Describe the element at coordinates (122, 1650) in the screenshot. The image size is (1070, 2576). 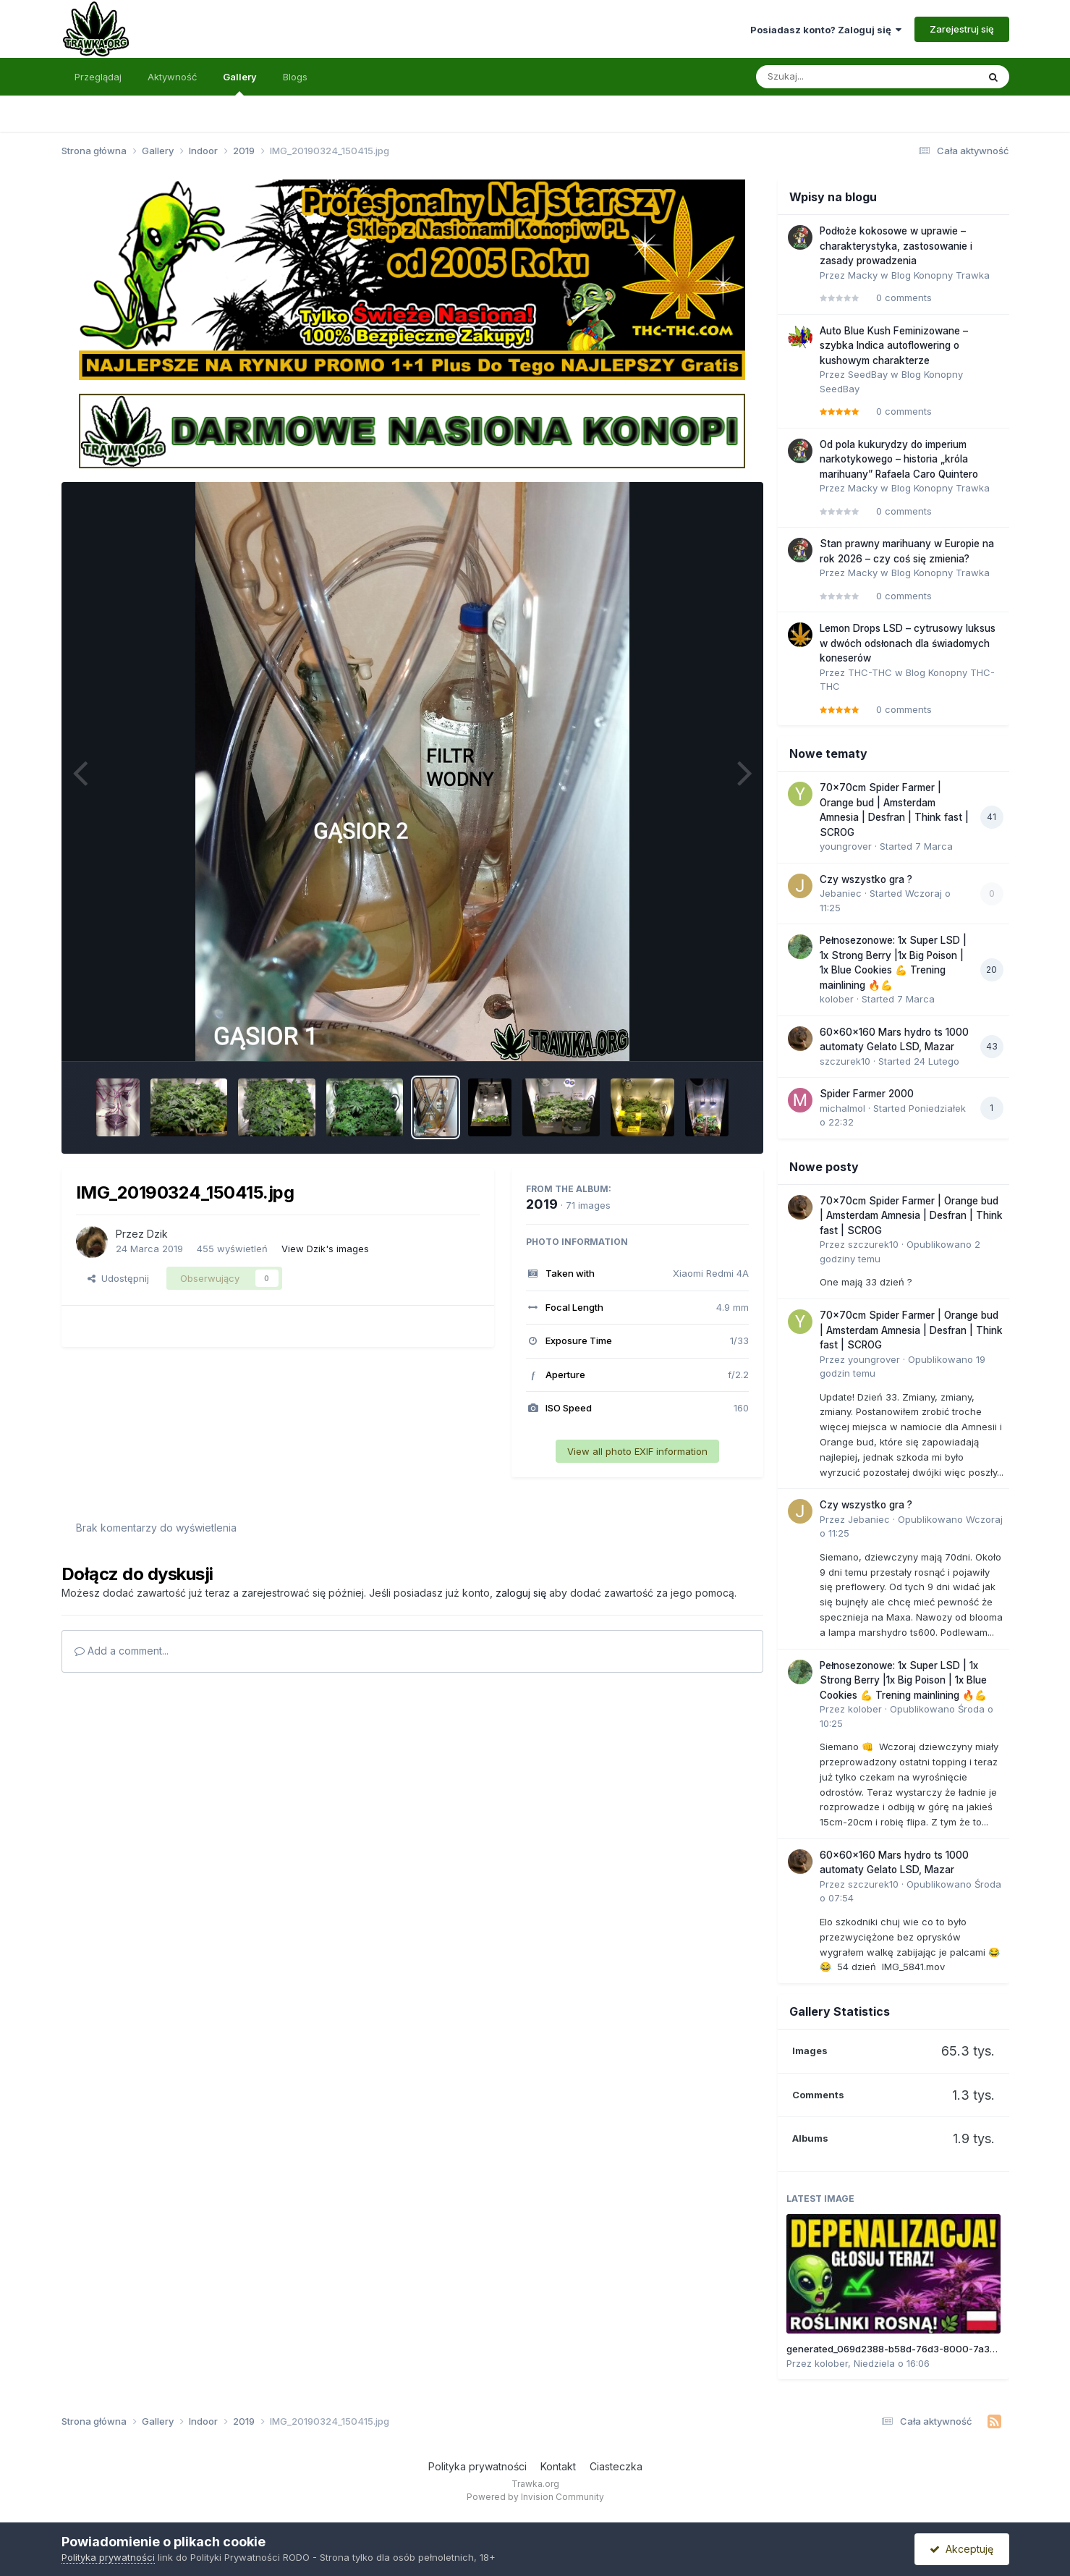
I see `Add a comment...` at that location.